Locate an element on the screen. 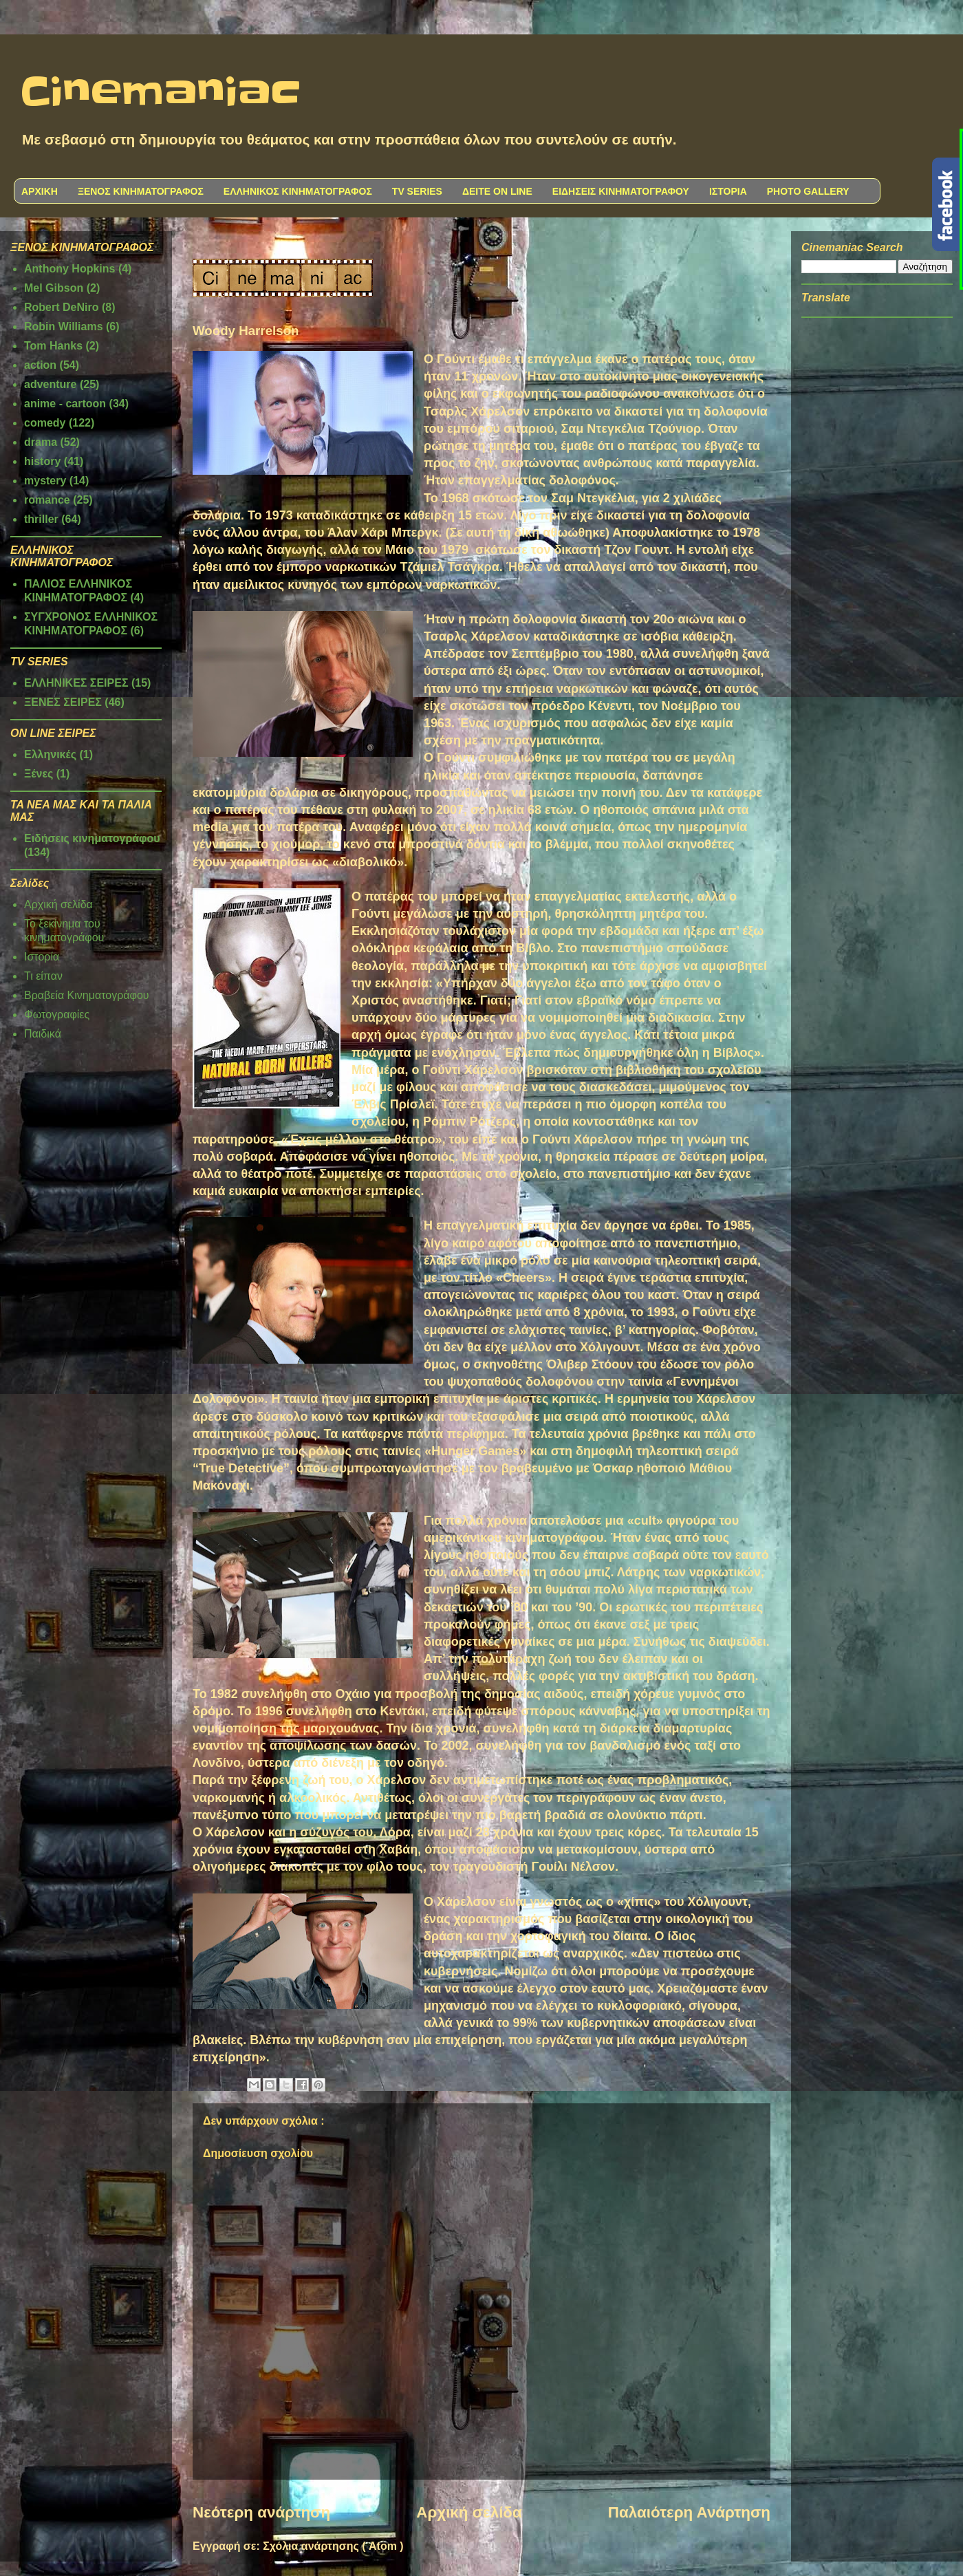  romance is located at coordinates (47, 500).